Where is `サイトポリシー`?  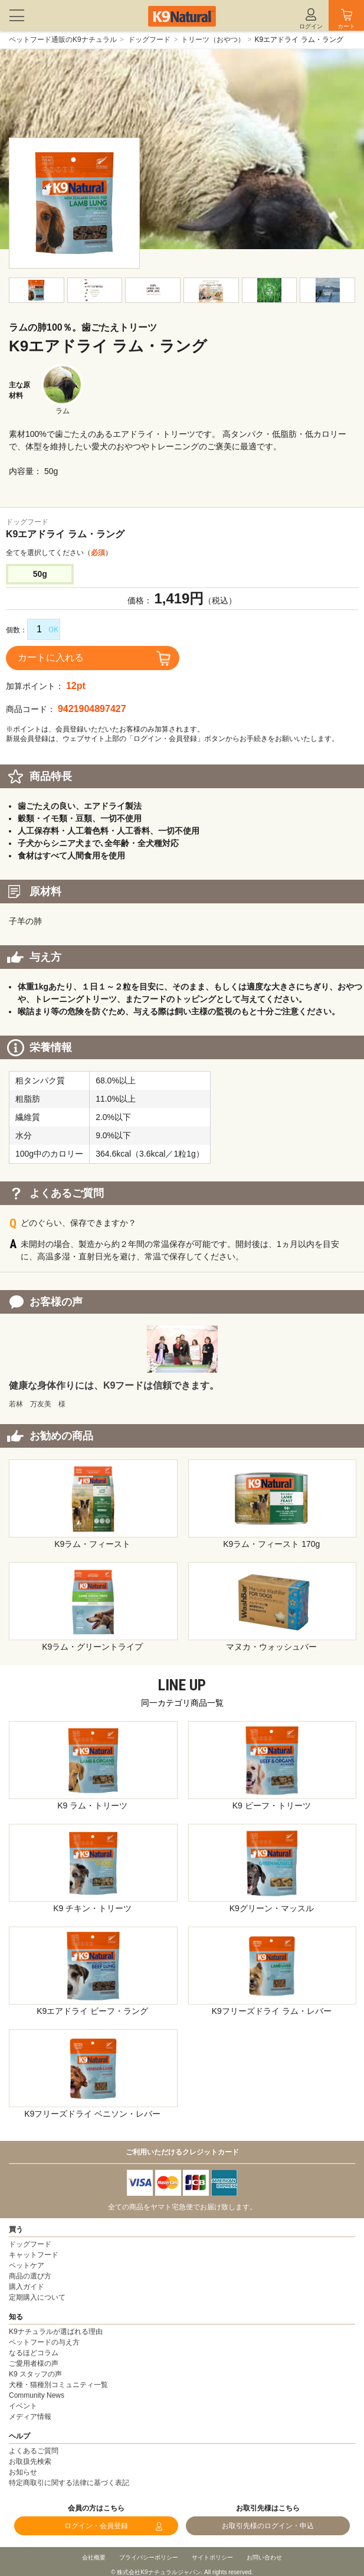
サイトポリシー is located at coordinates (212, 2557).